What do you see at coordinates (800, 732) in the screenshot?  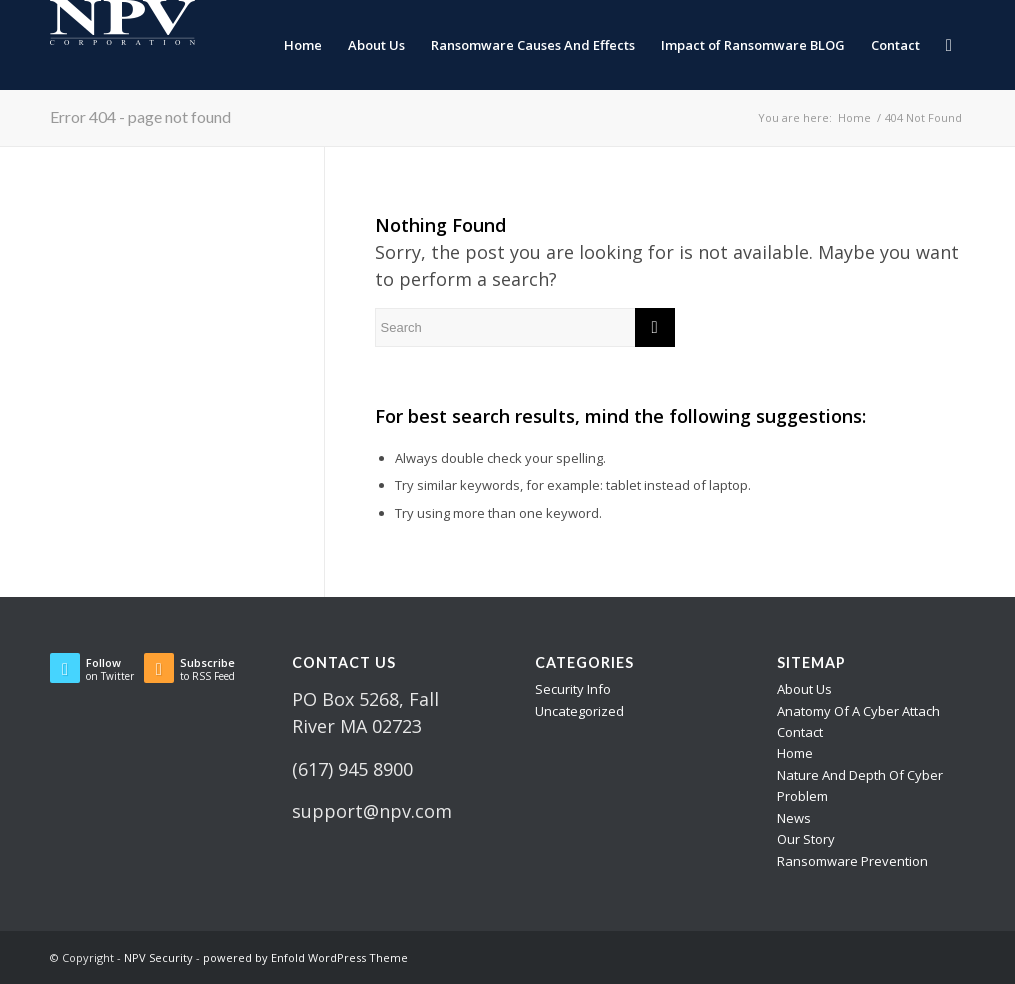 I see `Contact` at bounding box center [800, 732].